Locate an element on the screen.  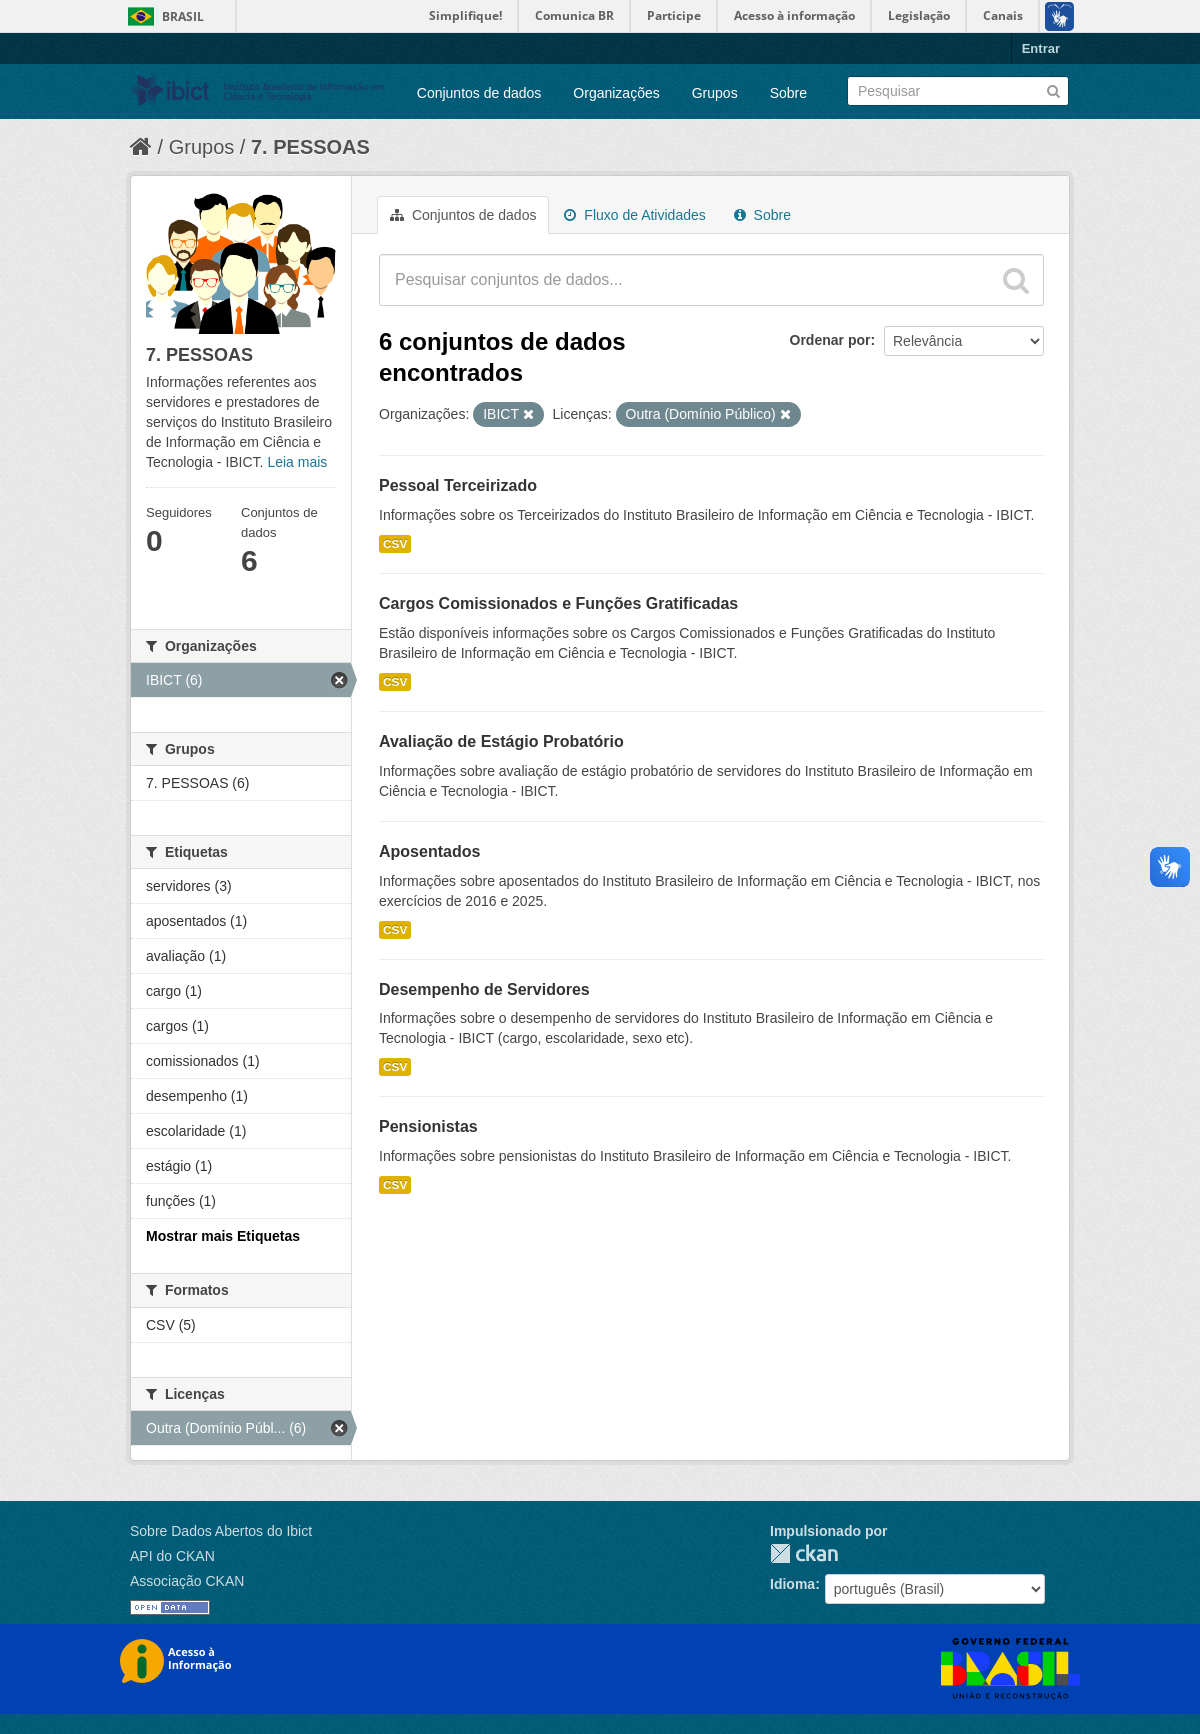
Entrar is located at coordinates (1041, 48).